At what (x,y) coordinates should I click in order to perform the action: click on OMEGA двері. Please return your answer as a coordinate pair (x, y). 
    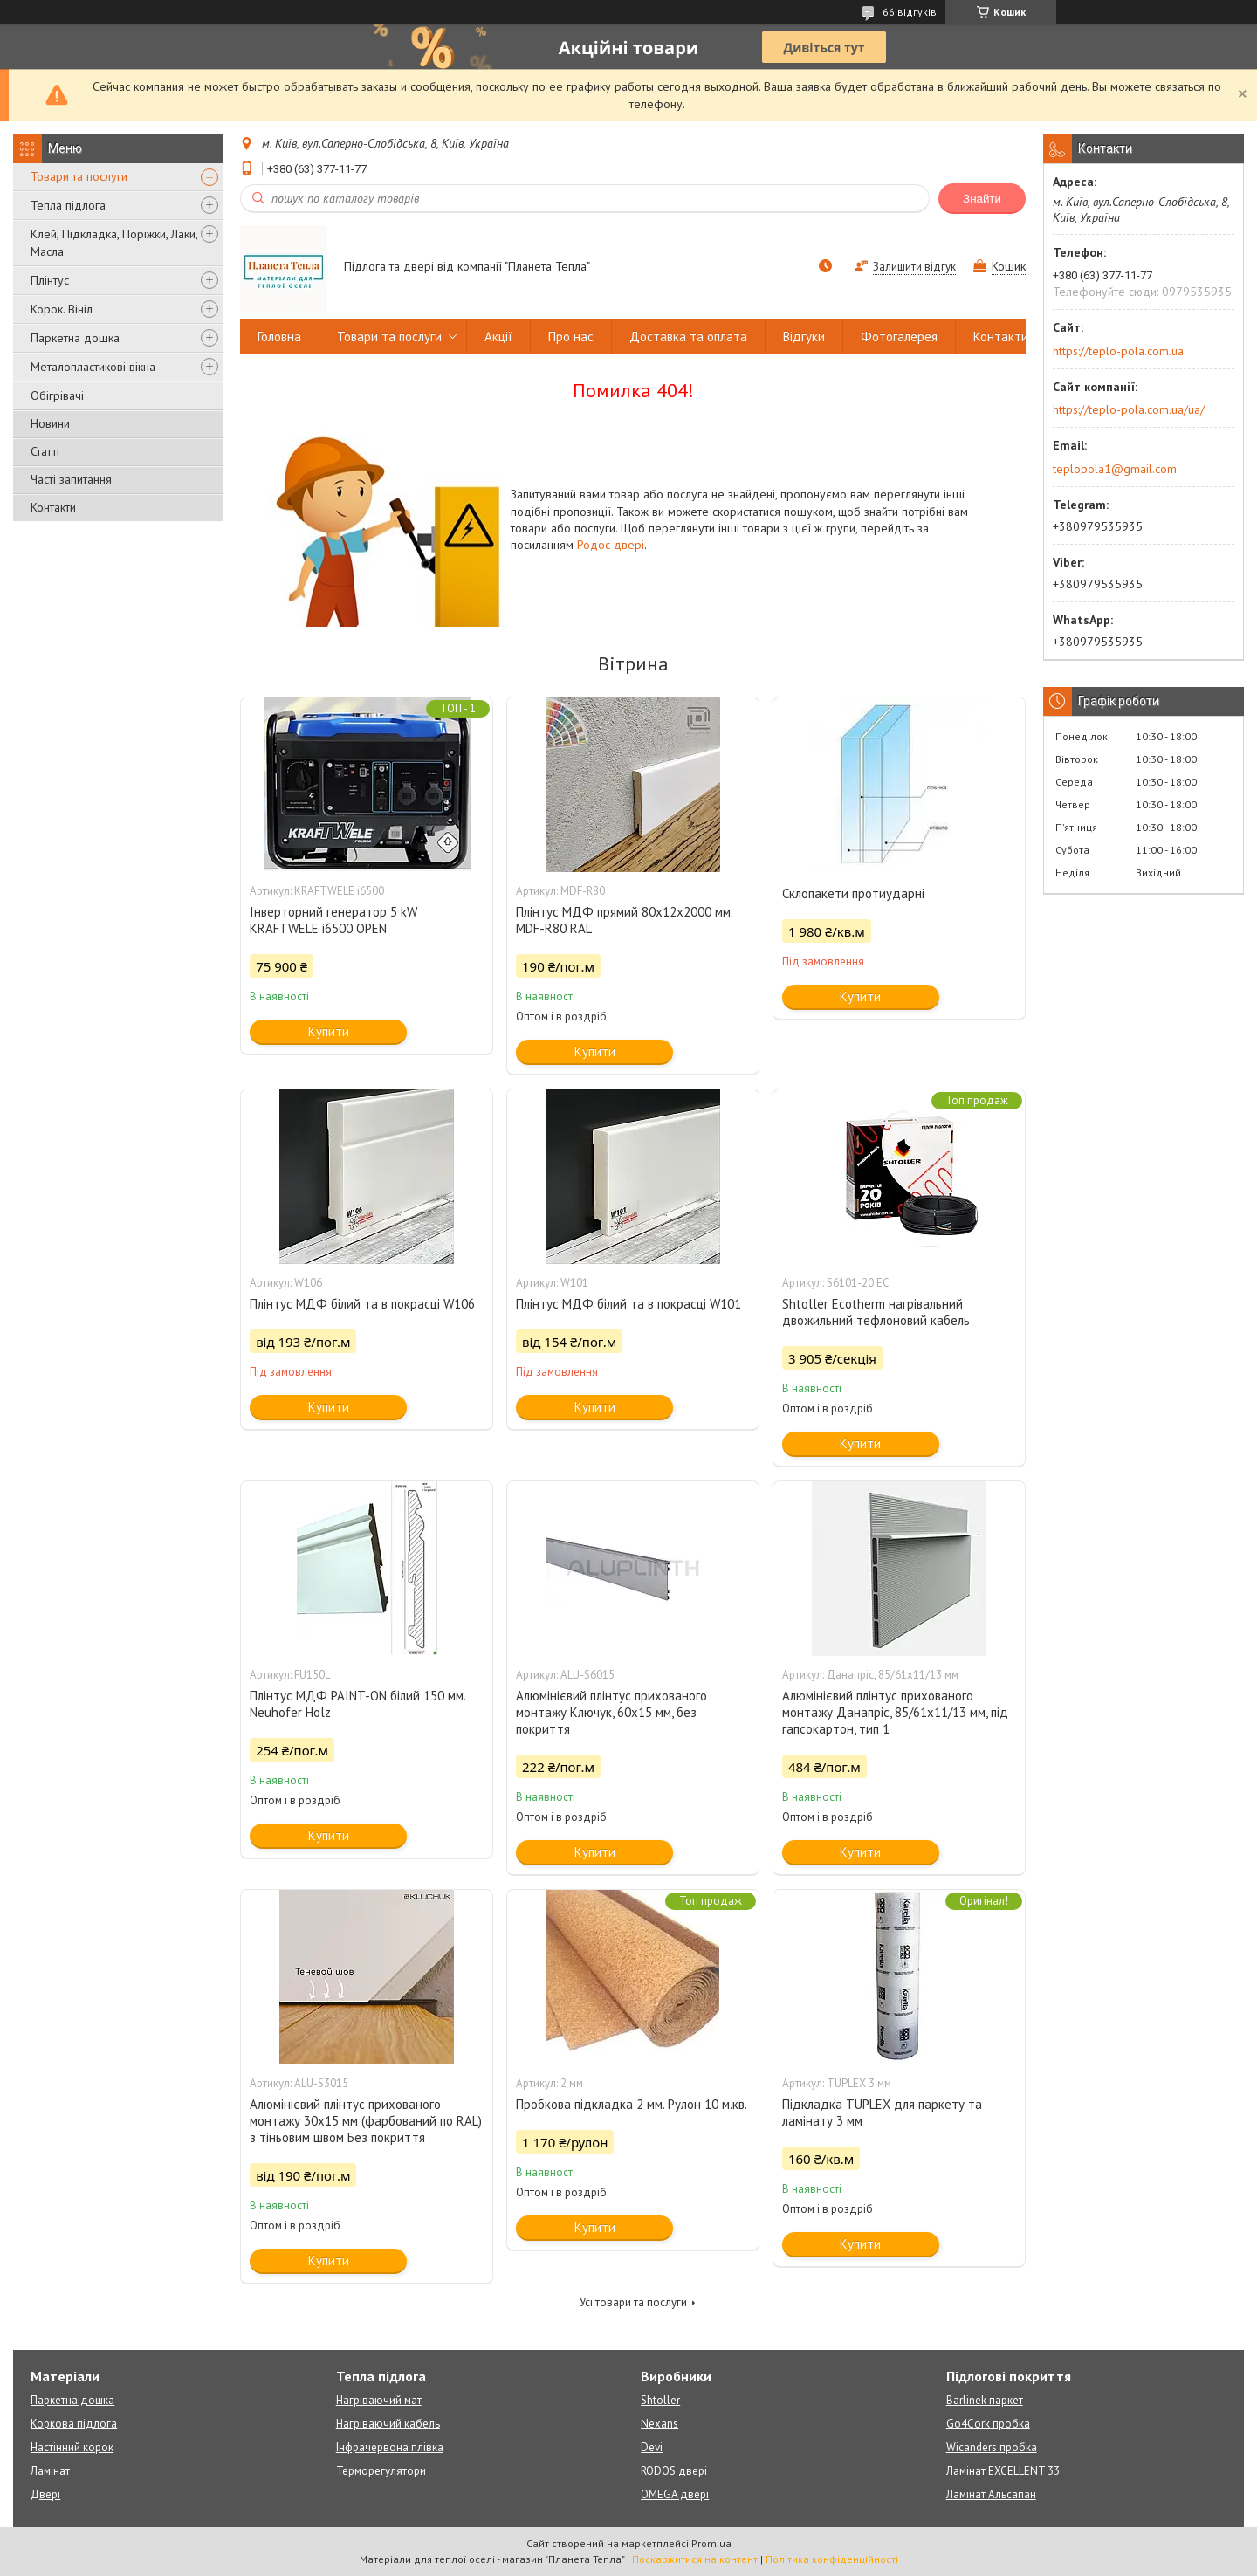
    Looking at the image, I should click on (675, 2494).